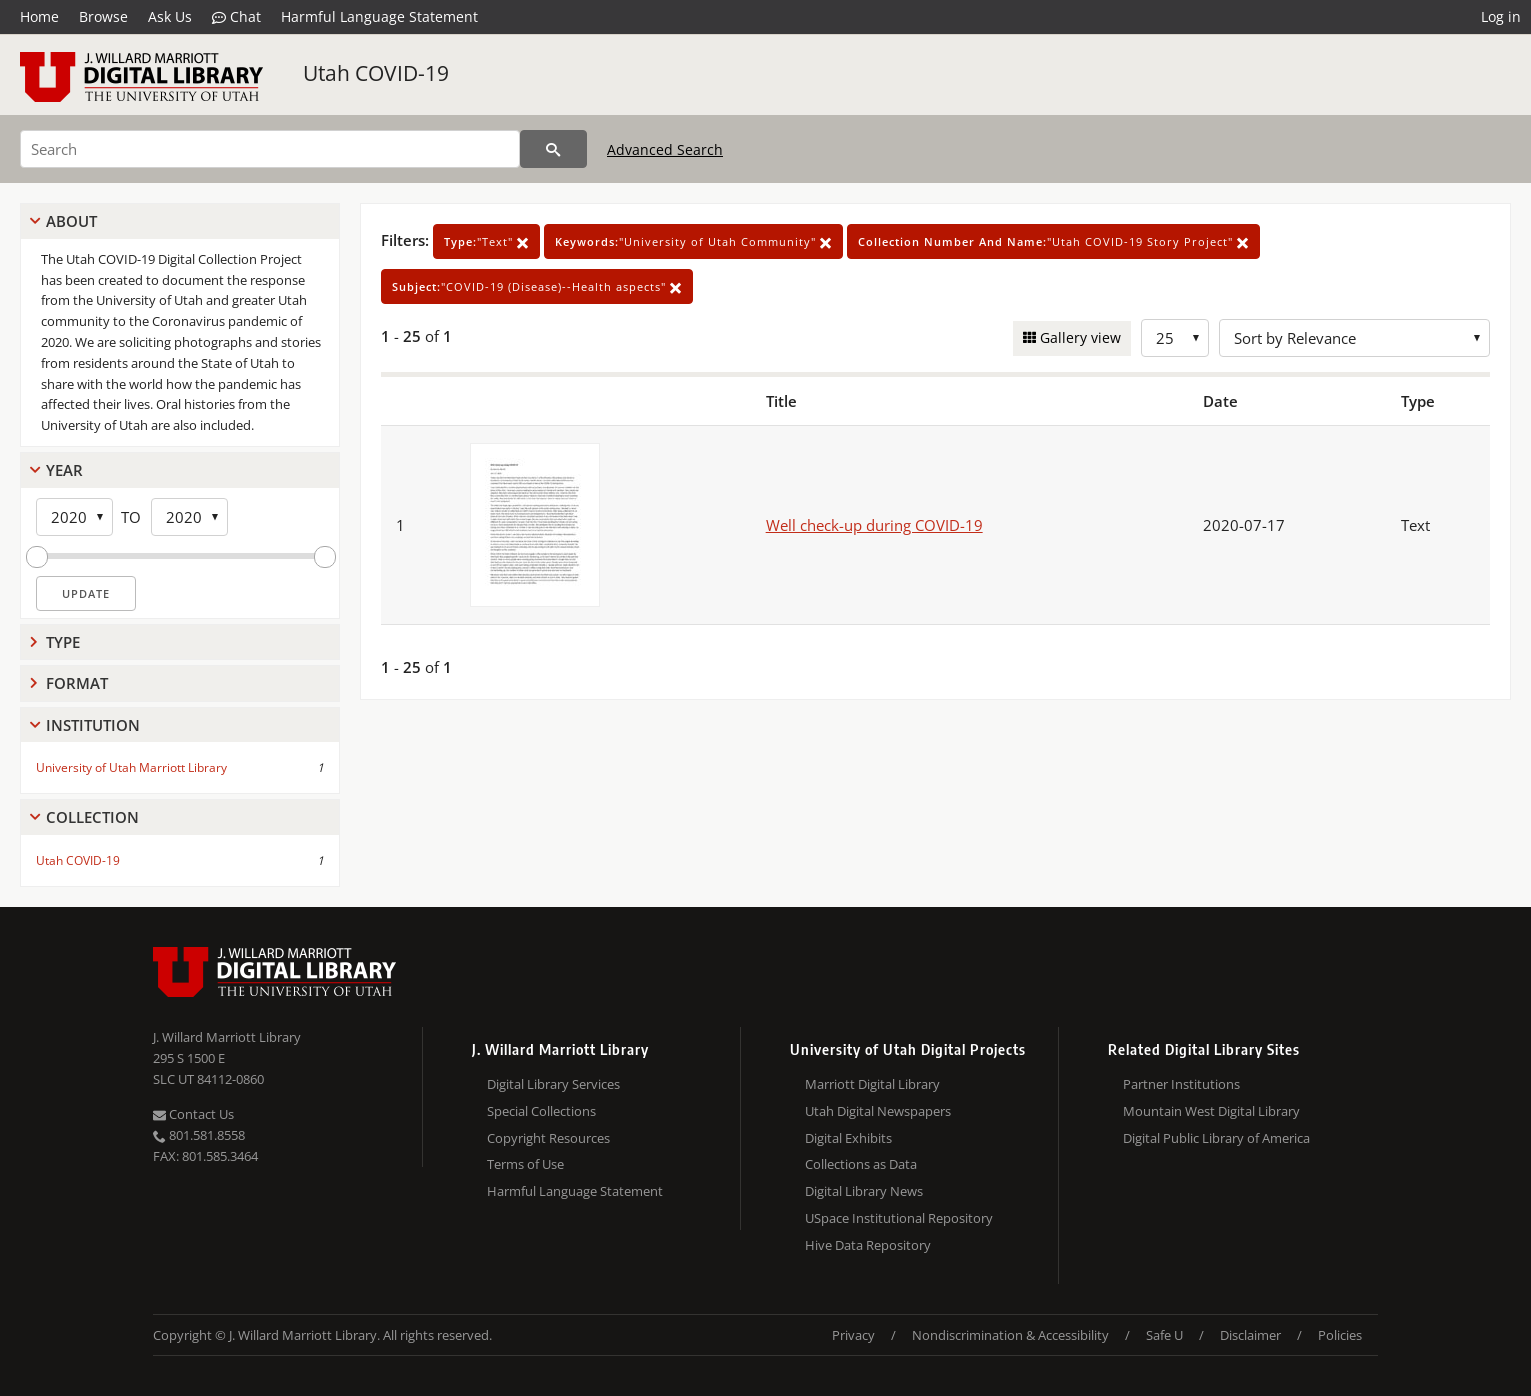 Image resolution: width=1531 pixels, height=1396 pixels. What do you see at coordinates (1250, 1335) in the screenshot?
I see `Disclaimer` at bounding box center [1250, 1335].